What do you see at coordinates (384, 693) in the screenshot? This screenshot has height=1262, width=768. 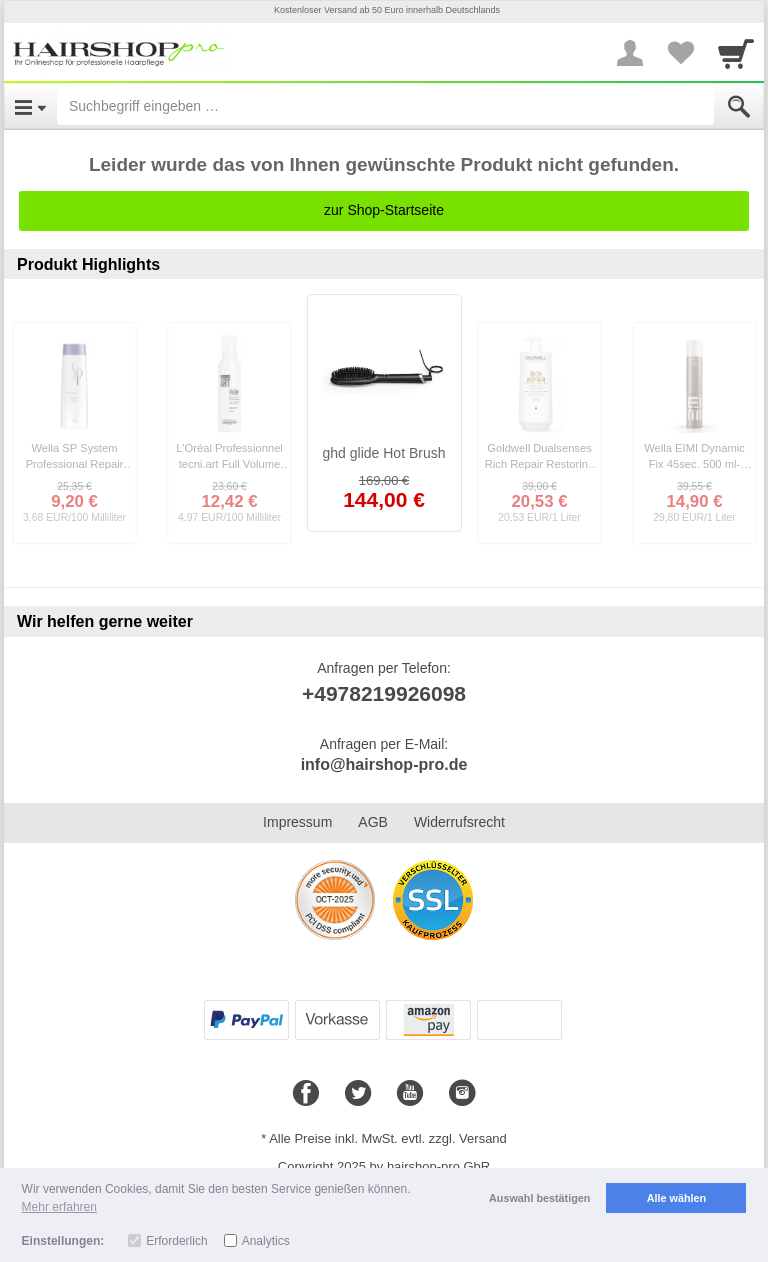 I see `+4978219926098` at bounding box center [384, 693].